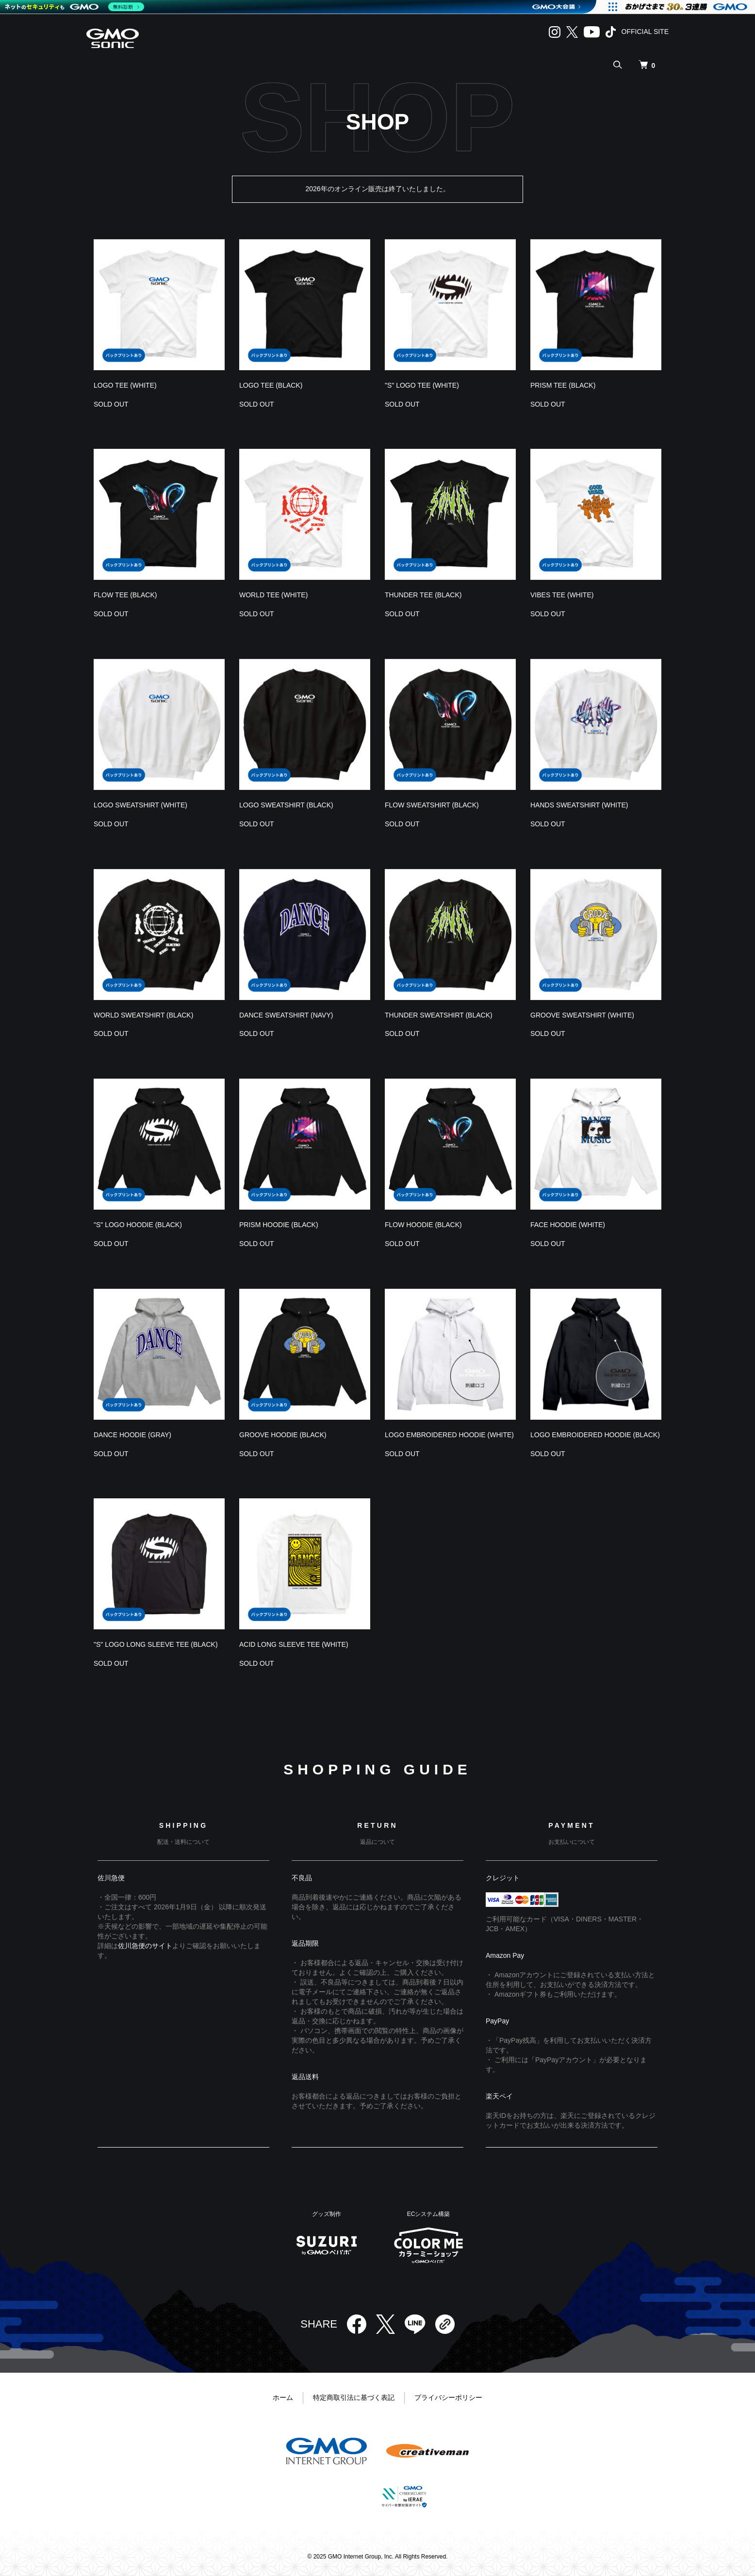 This screenshot has height=2576, width=755. Describe the element at coordinates (278, 1225) in the screenshot. I see `PRISM HOODIE (BLACK)` at that location.